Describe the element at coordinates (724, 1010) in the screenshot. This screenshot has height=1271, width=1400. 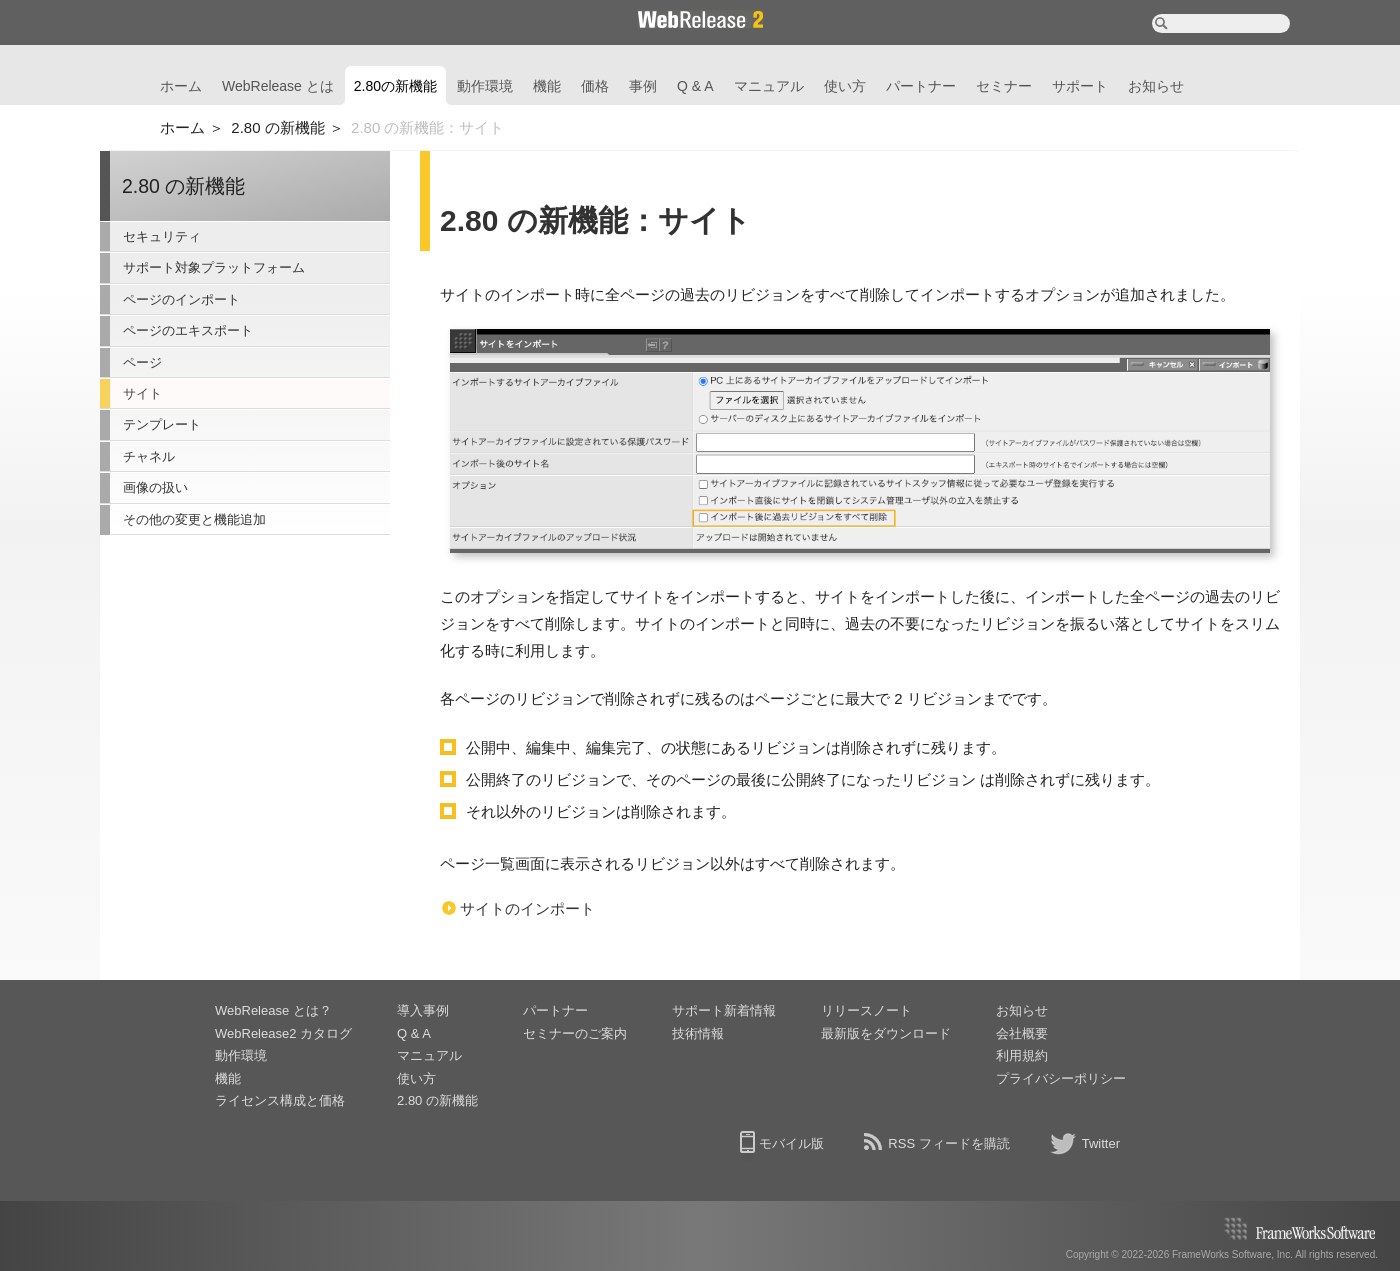
I see `サポート新着情報` at that location.